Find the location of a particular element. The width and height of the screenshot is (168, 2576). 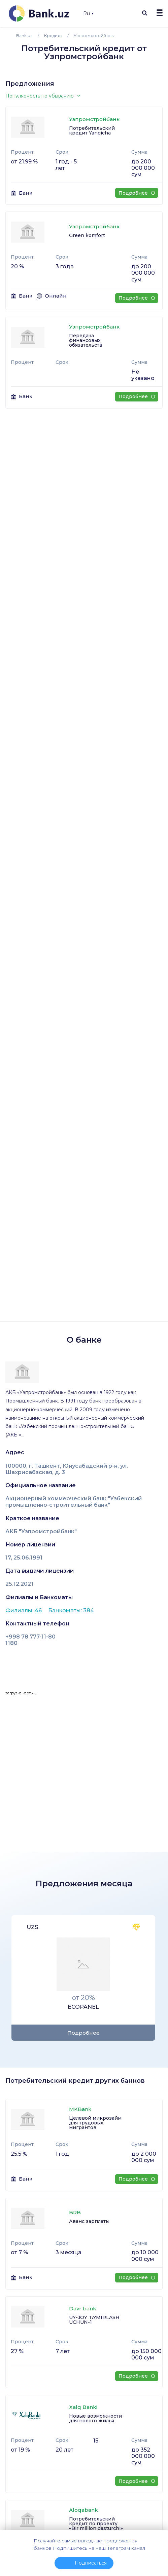

UY-JOY TA'MIRLASH UCHUN-1 is located at coordinates (94, 2319).